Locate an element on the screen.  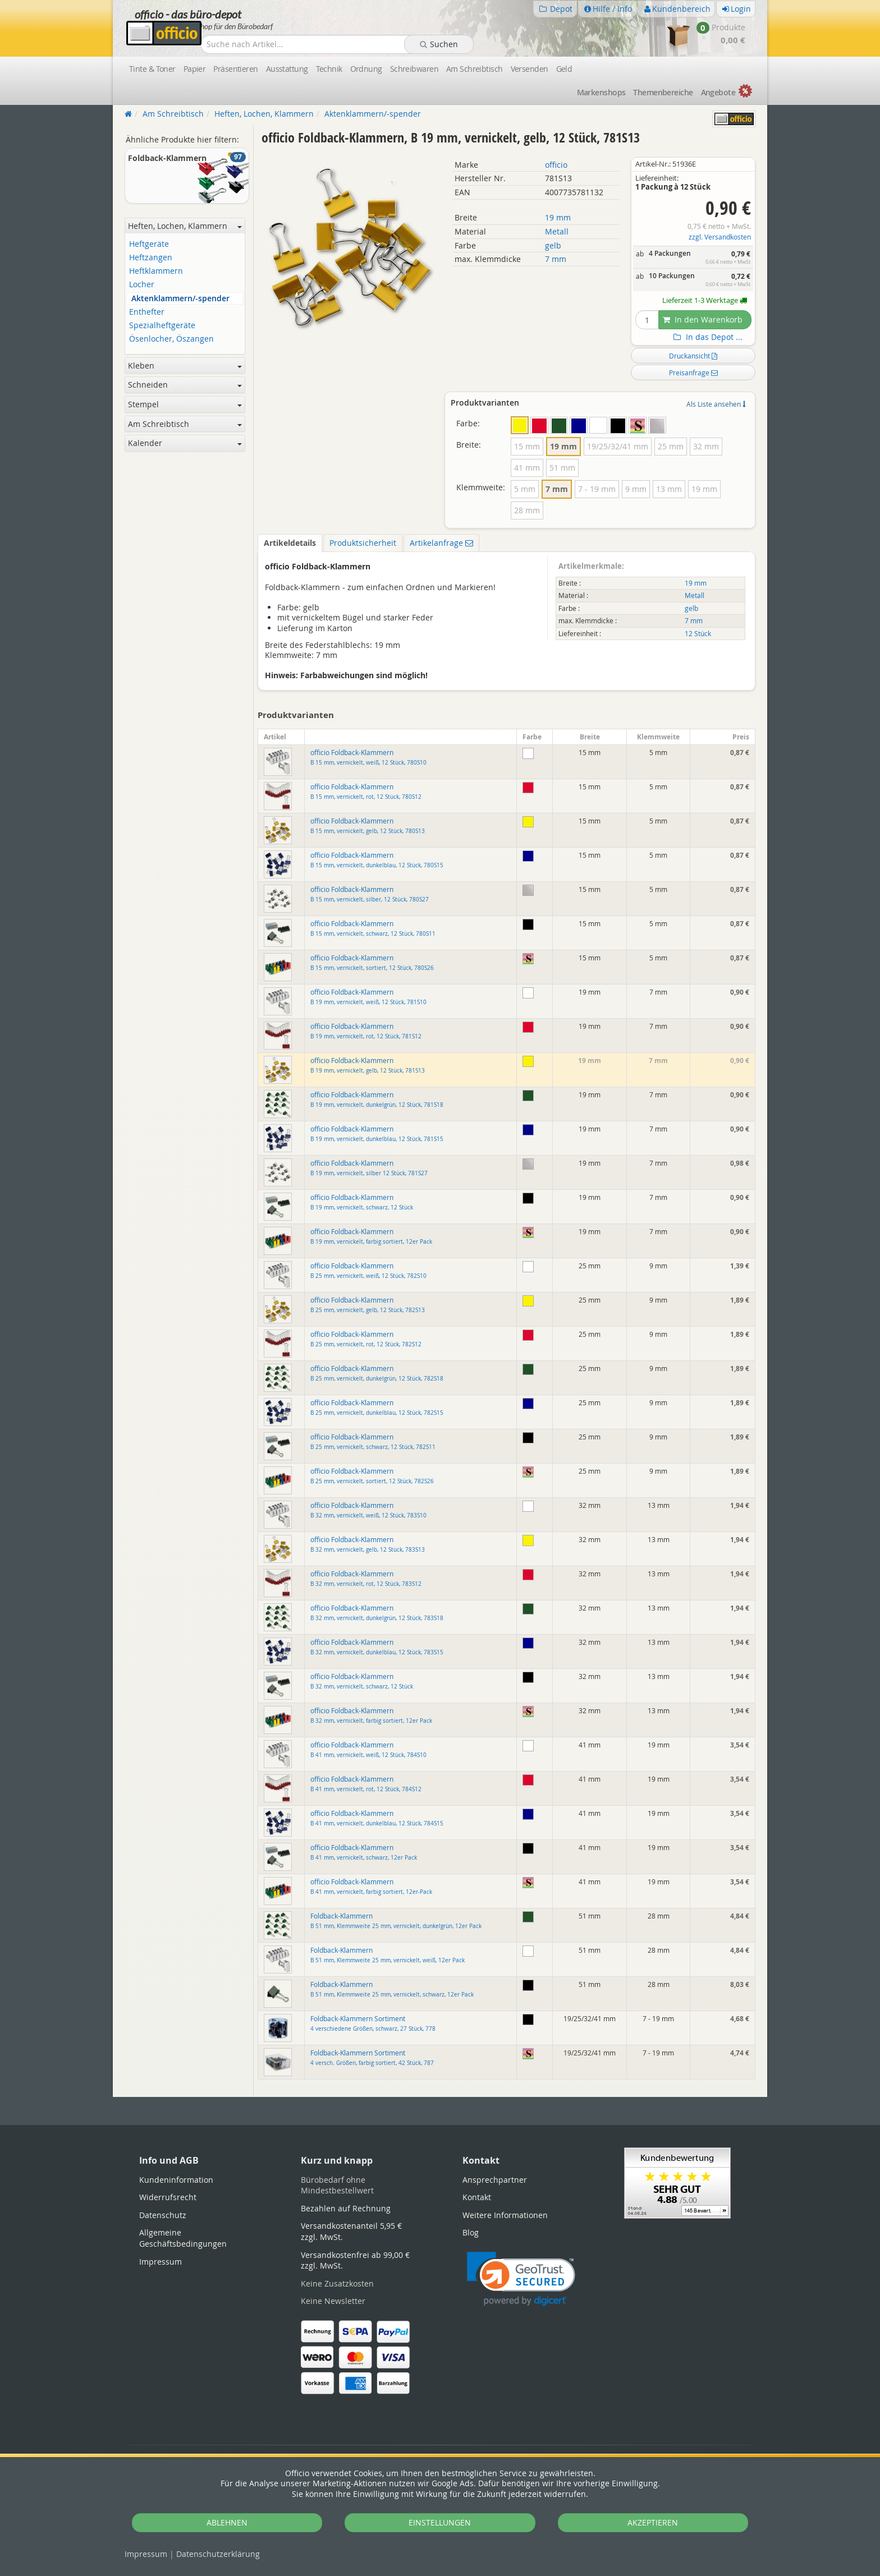
Datenschutz is located at coordinates (218, 2554).